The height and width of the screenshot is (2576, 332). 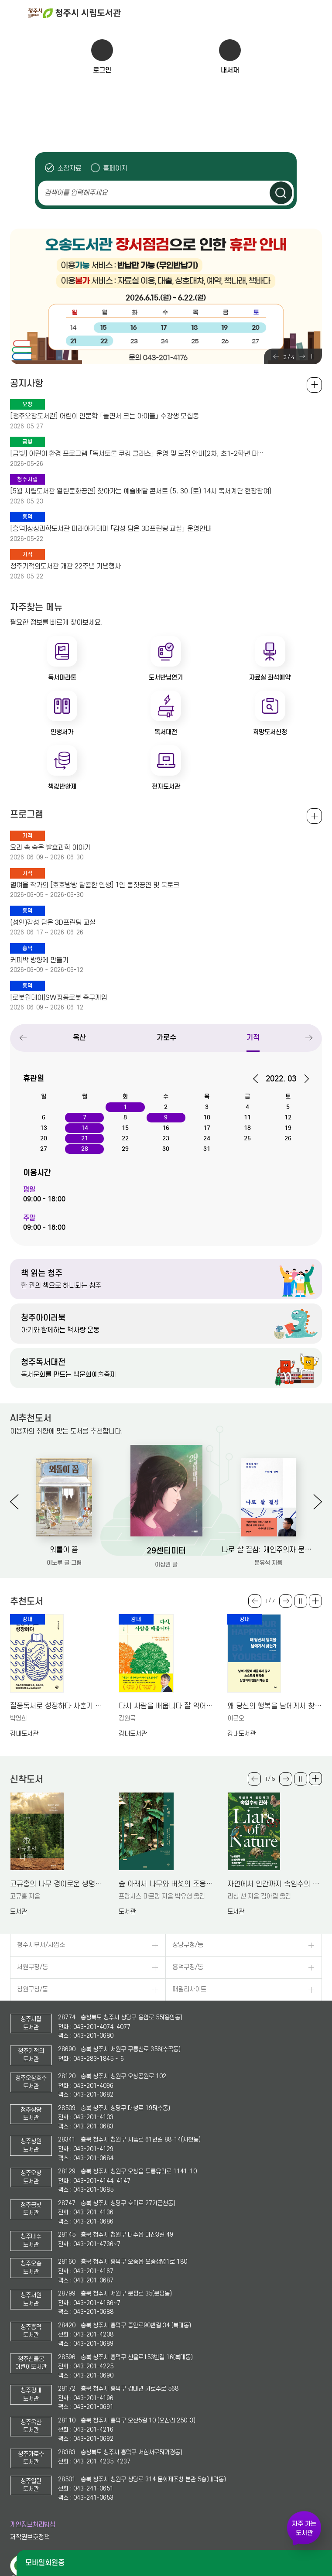 I want to click on 내서재, so click(x=230, y=70).